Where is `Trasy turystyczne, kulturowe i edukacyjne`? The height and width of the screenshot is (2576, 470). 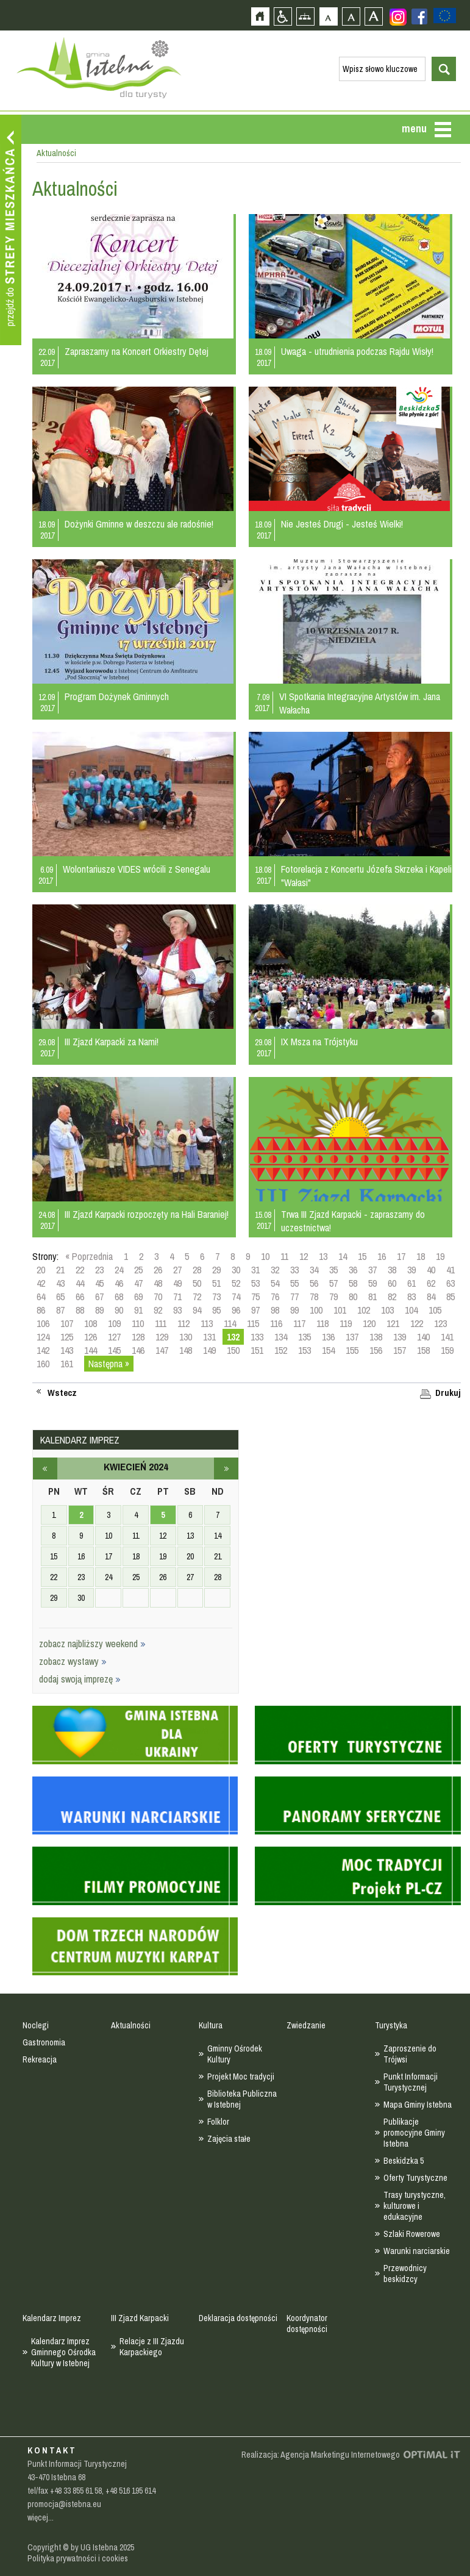 Trasy turystyczne, kulturowe i edukacyjne is located at coordinates (414, 2205).